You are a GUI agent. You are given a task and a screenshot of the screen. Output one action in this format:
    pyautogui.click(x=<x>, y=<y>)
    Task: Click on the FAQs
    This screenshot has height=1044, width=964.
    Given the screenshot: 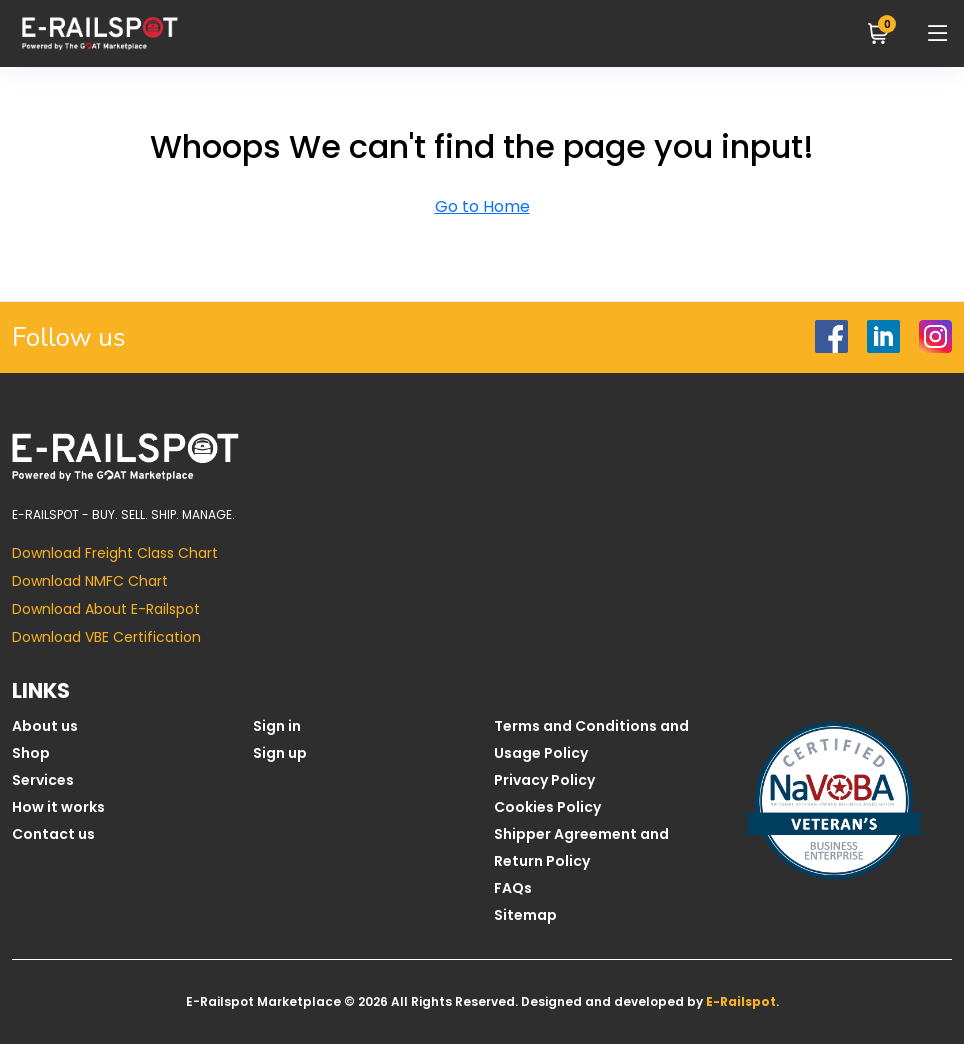 What is the action you would take?
    pyautogui.click(x=513, y=888)
    